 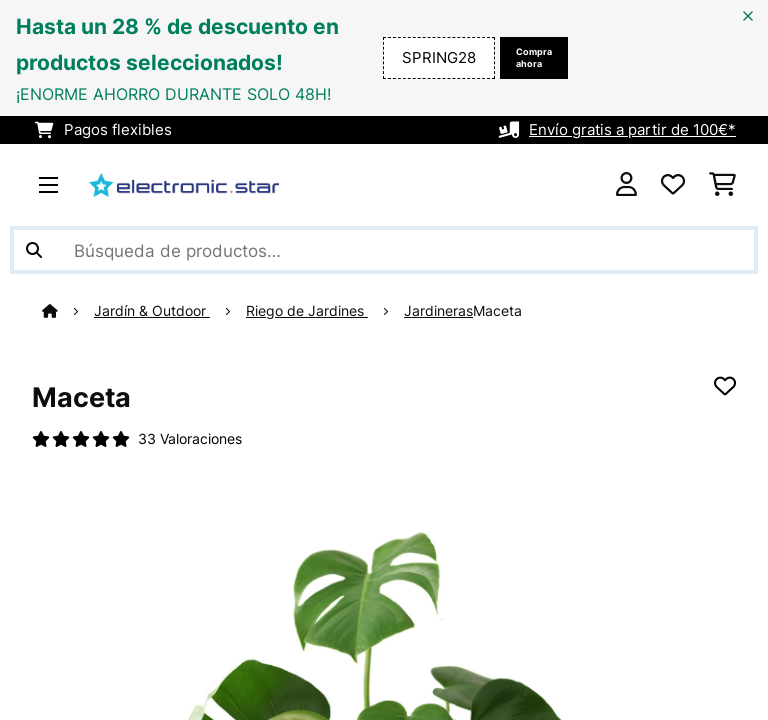 I want to click on [Lista de deseos], so click(x=673, y=185).